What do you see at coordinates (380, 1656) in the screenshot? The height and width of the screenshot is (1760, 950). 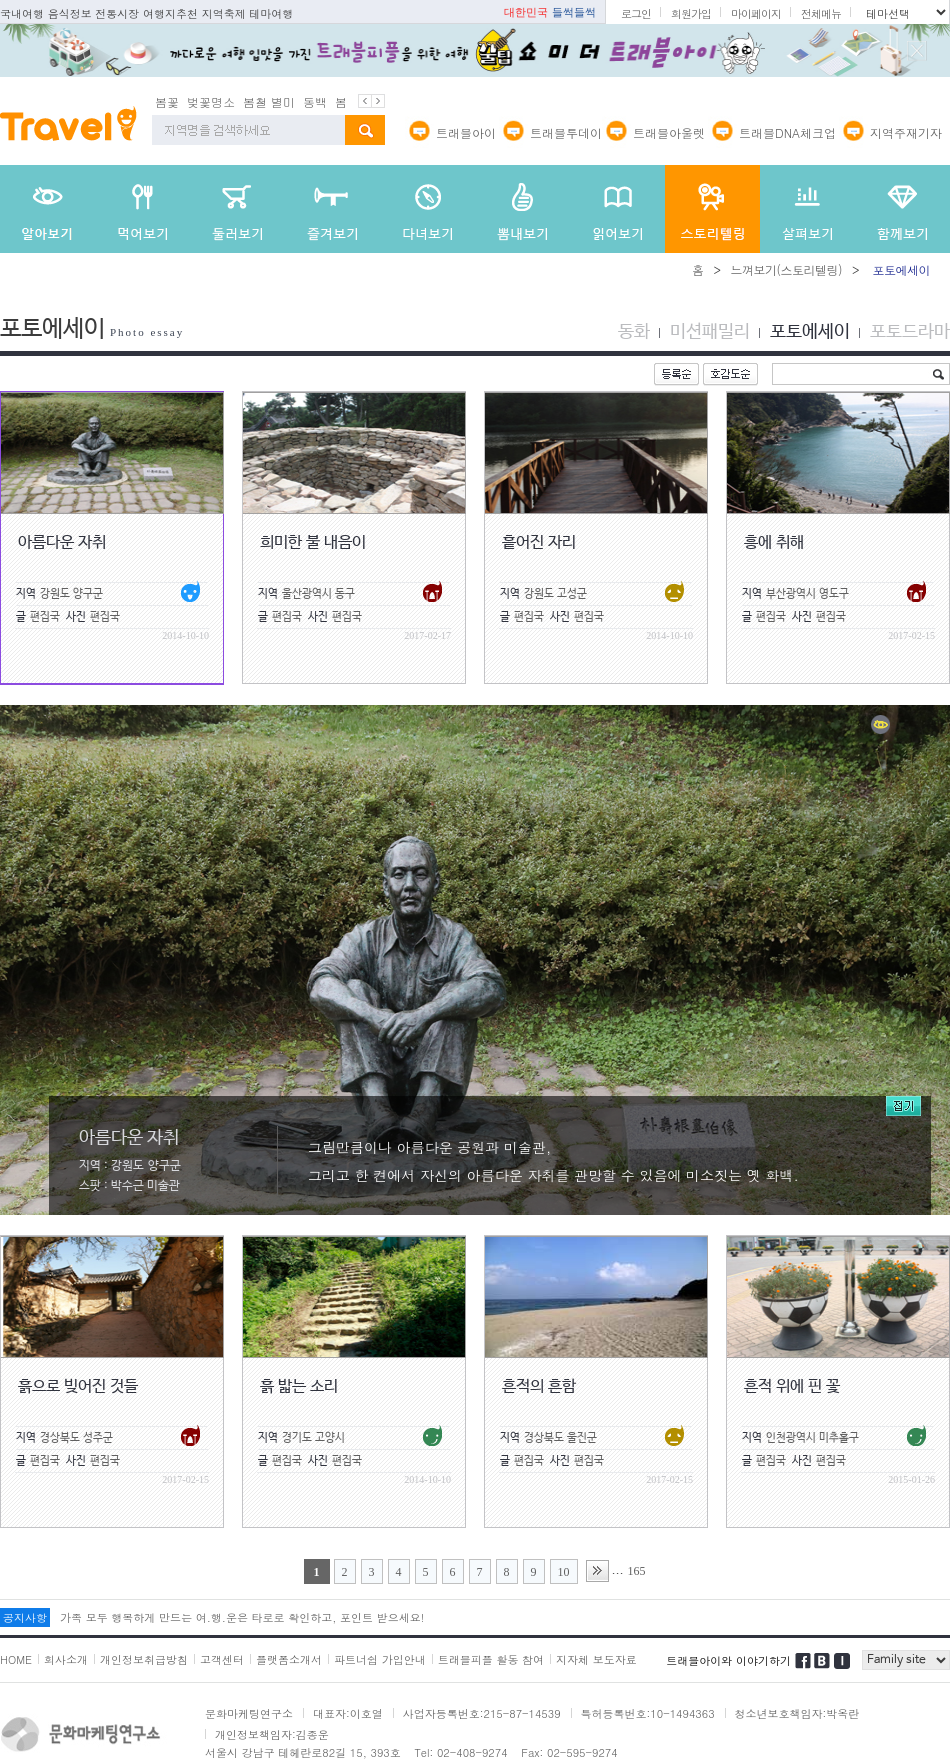 I see `파트너쉽 가입안내` at bounding box center [380, 1656].